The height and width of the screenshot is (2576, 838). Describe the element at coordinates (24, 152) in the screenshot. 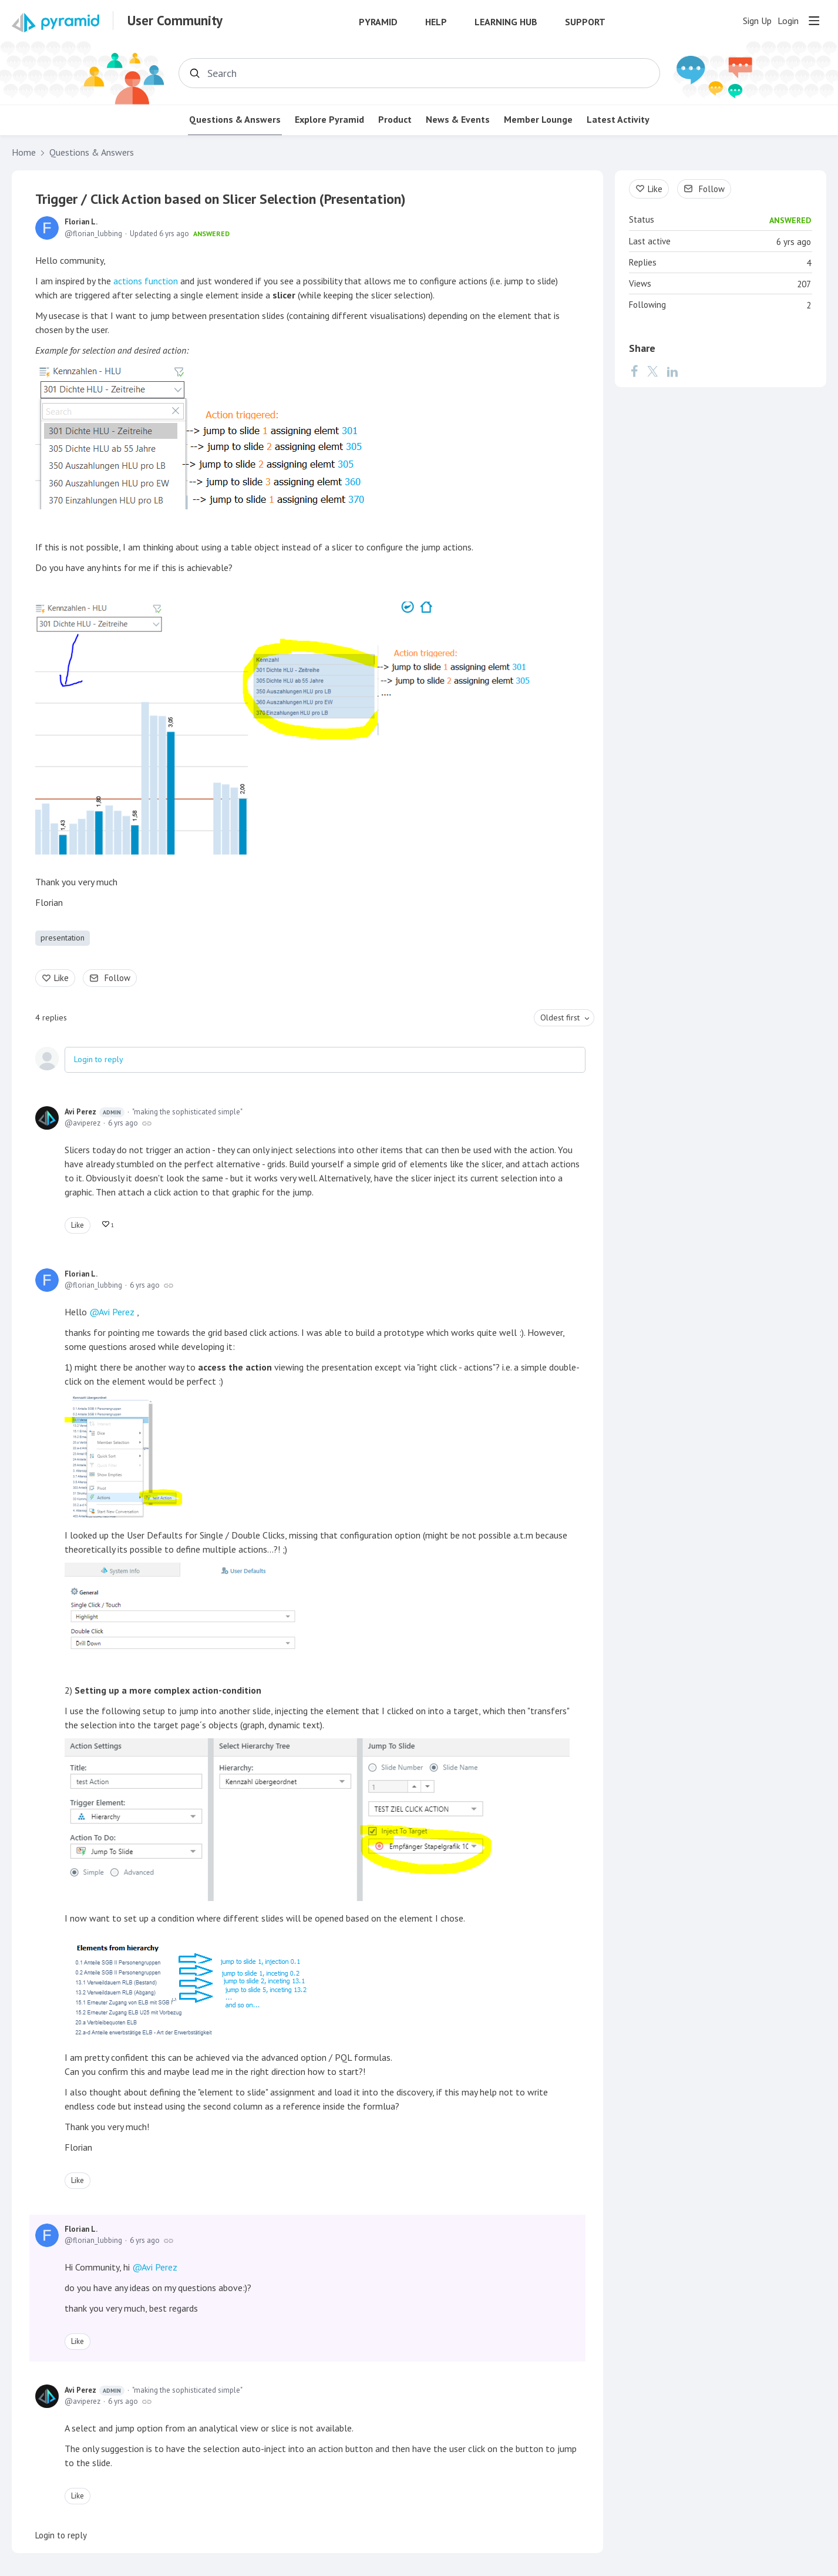

I see `Home` at that location.